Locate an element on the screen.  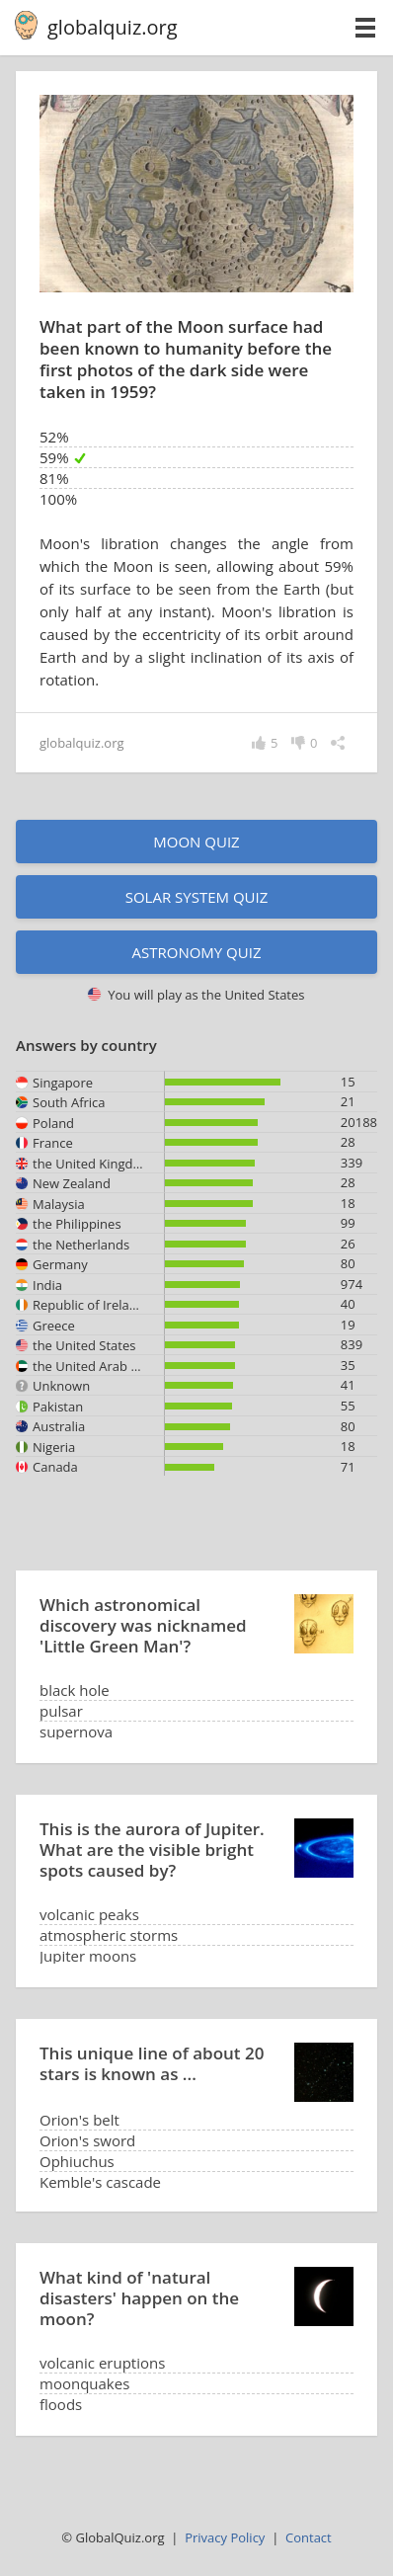
Privacy Policy is located at coordinates (225, 2537).